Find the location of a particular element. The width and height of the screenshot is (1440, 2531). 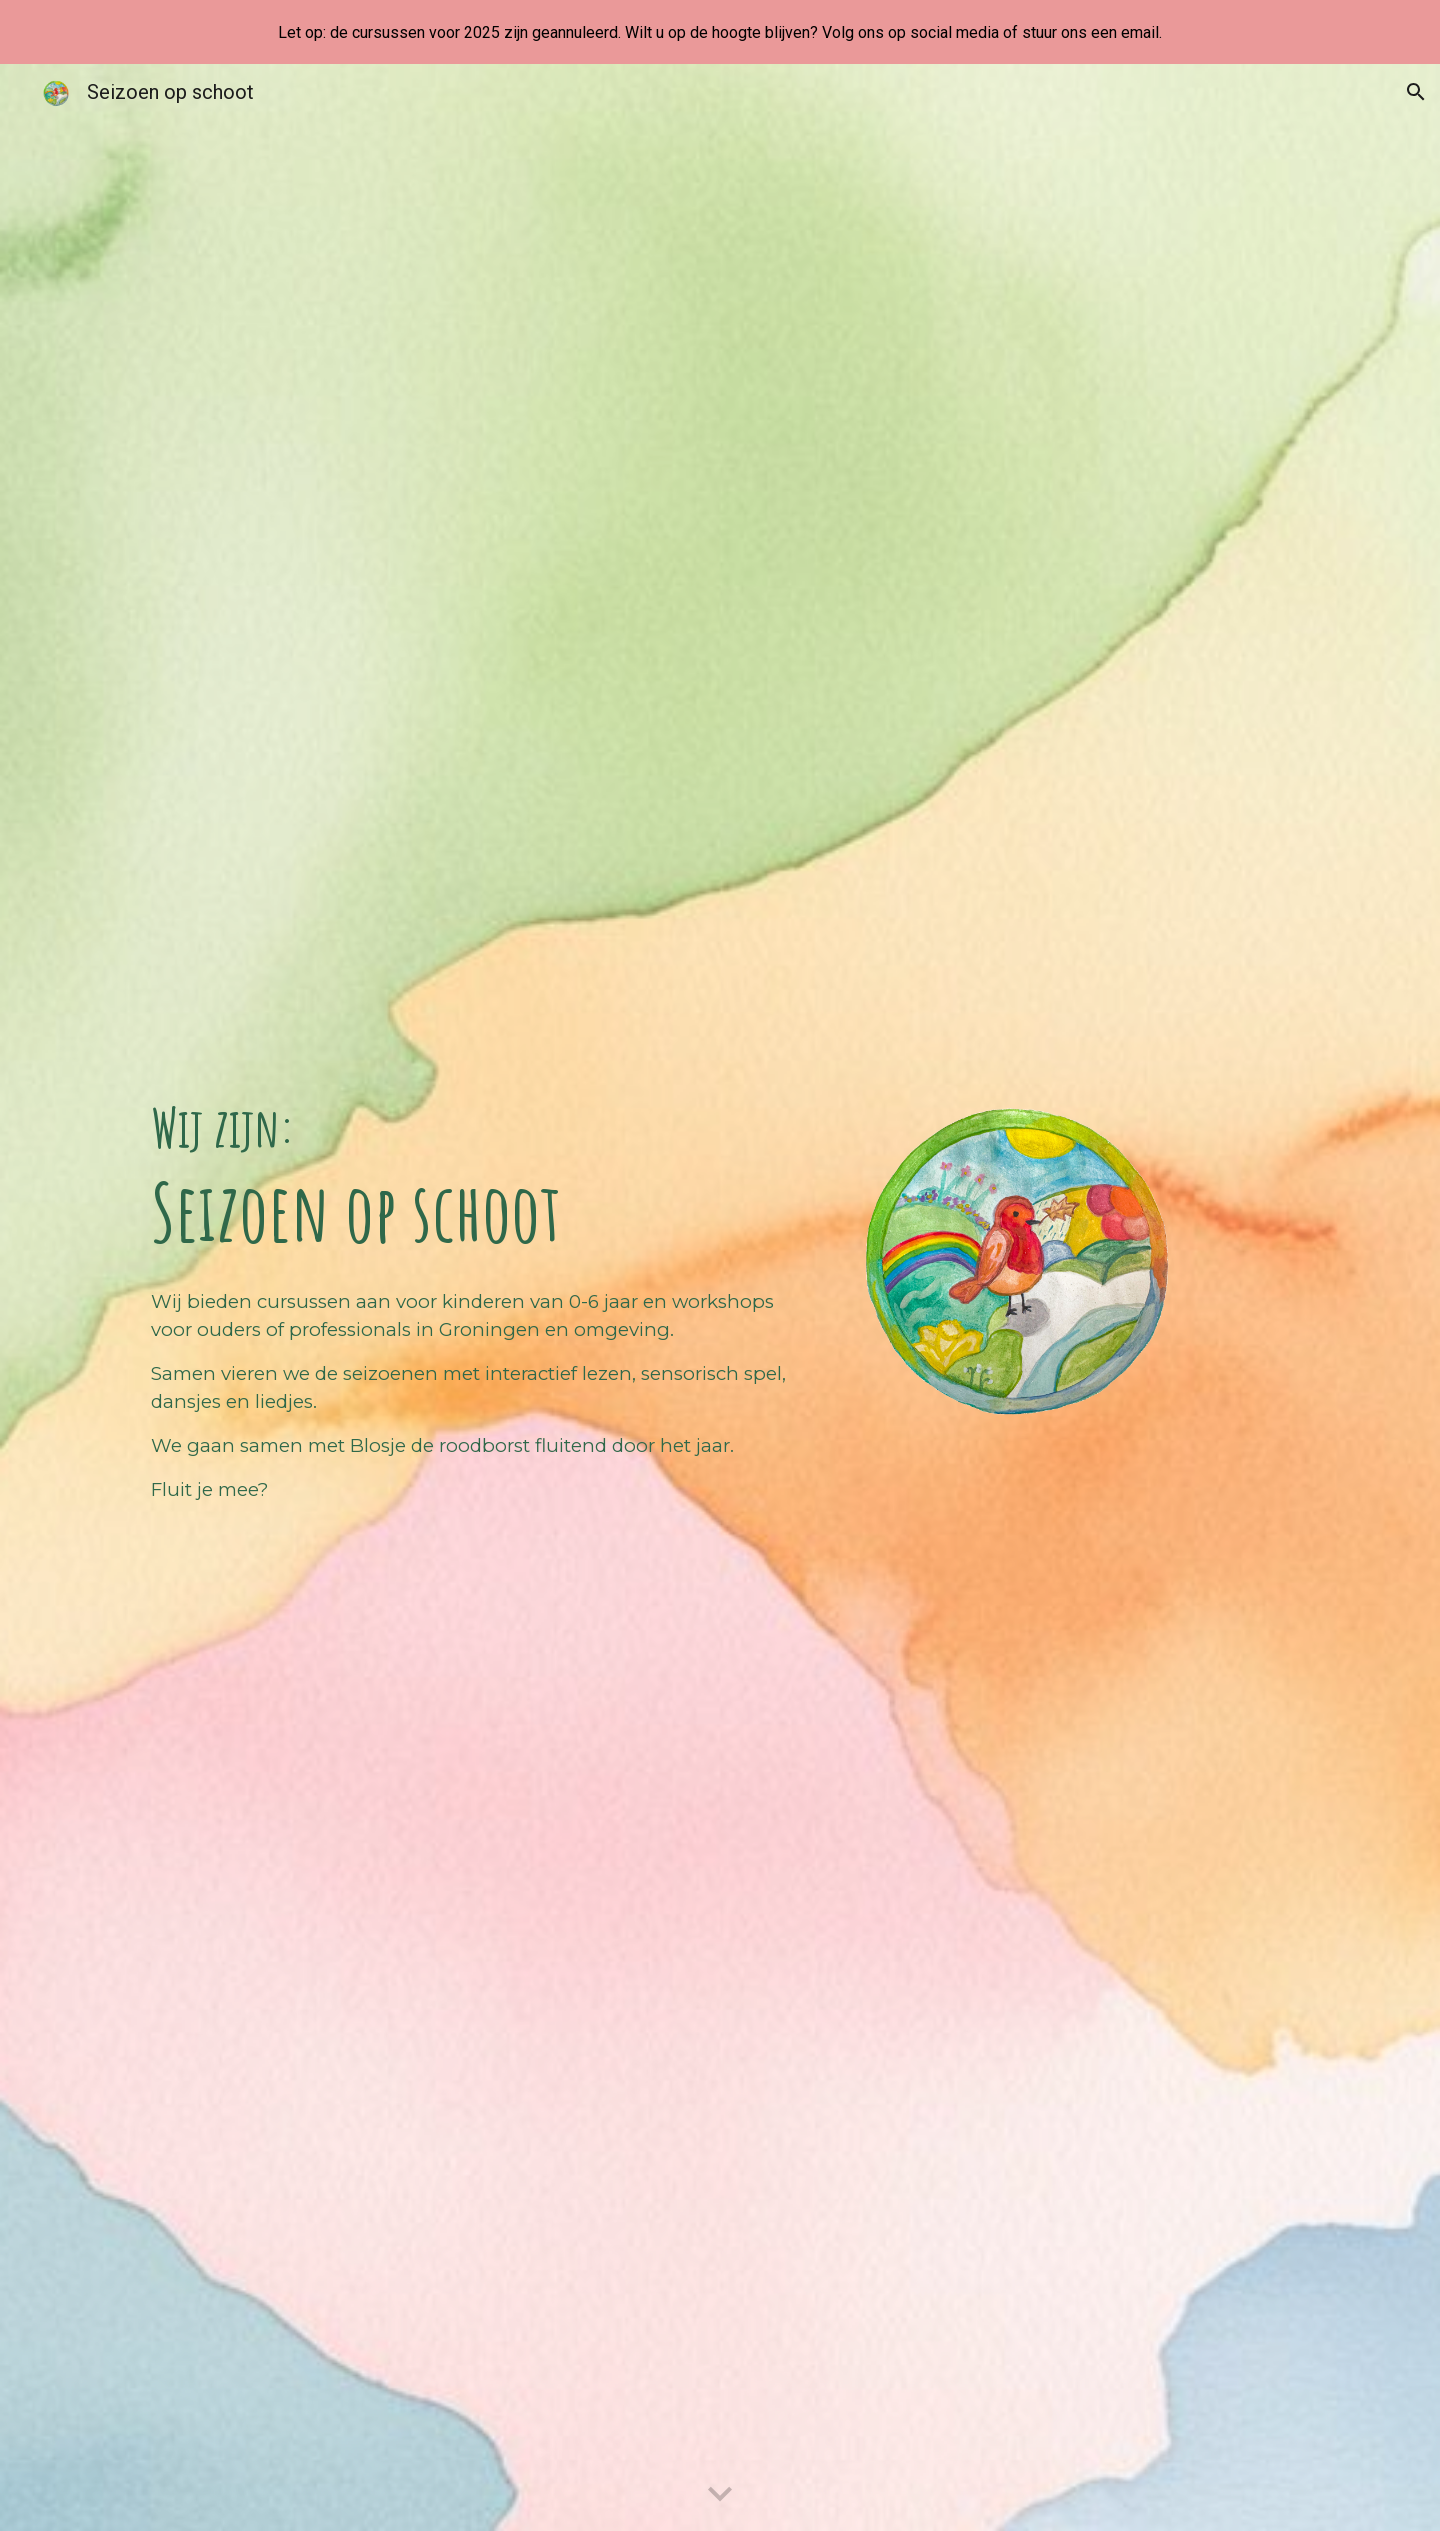

[button] is located at coordinates (1416, 92).